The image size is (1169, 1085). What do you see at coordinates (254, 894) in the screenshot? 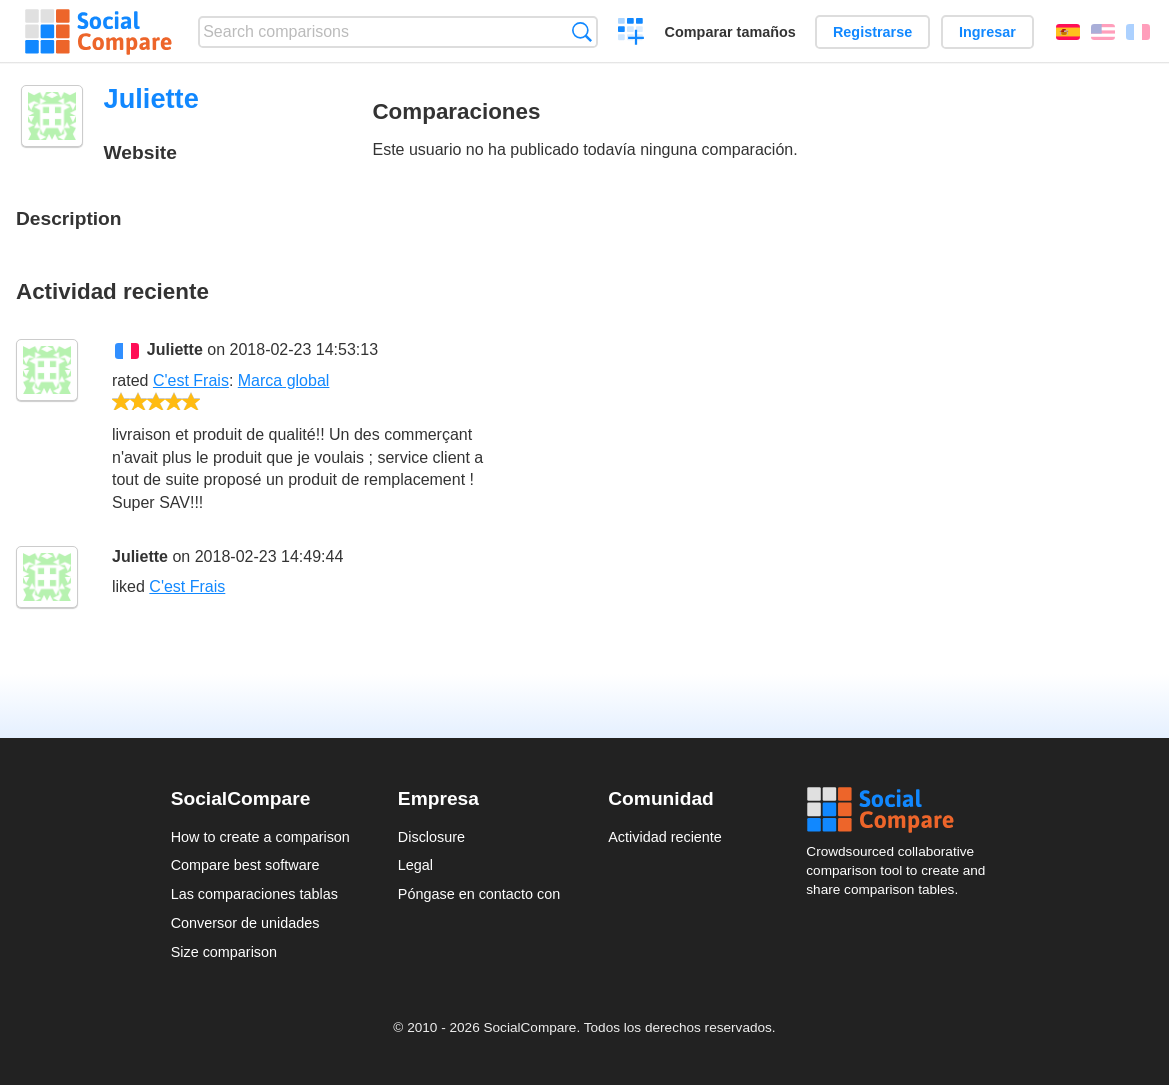
I see `Las comparaciones tablas` at bounding box center [254, 894].